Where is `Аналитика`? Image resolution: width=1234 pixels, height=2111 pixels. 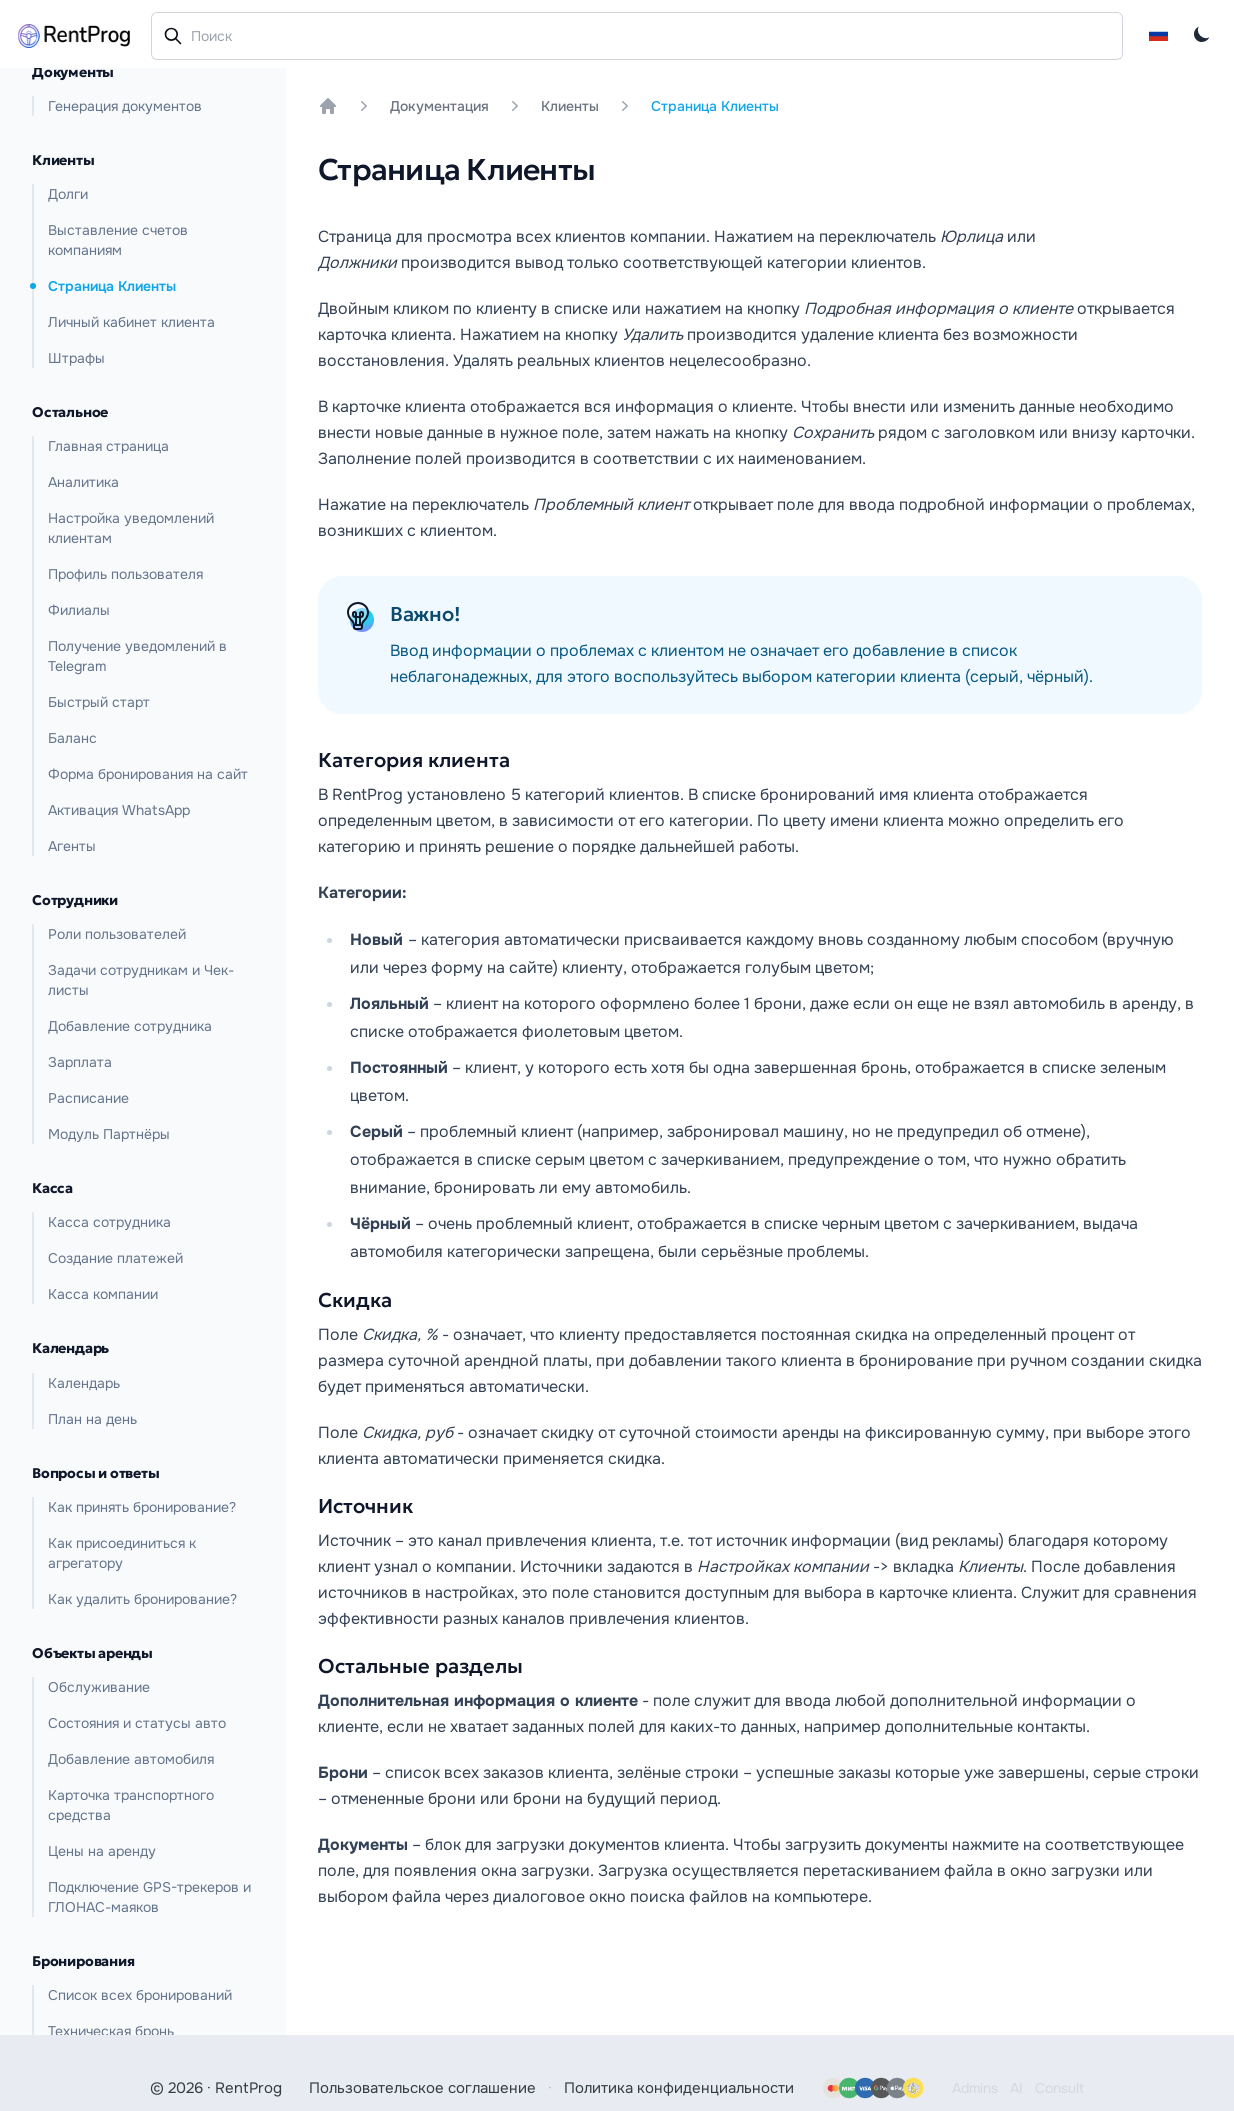 Аналитика is located at coordinates (83, 482).